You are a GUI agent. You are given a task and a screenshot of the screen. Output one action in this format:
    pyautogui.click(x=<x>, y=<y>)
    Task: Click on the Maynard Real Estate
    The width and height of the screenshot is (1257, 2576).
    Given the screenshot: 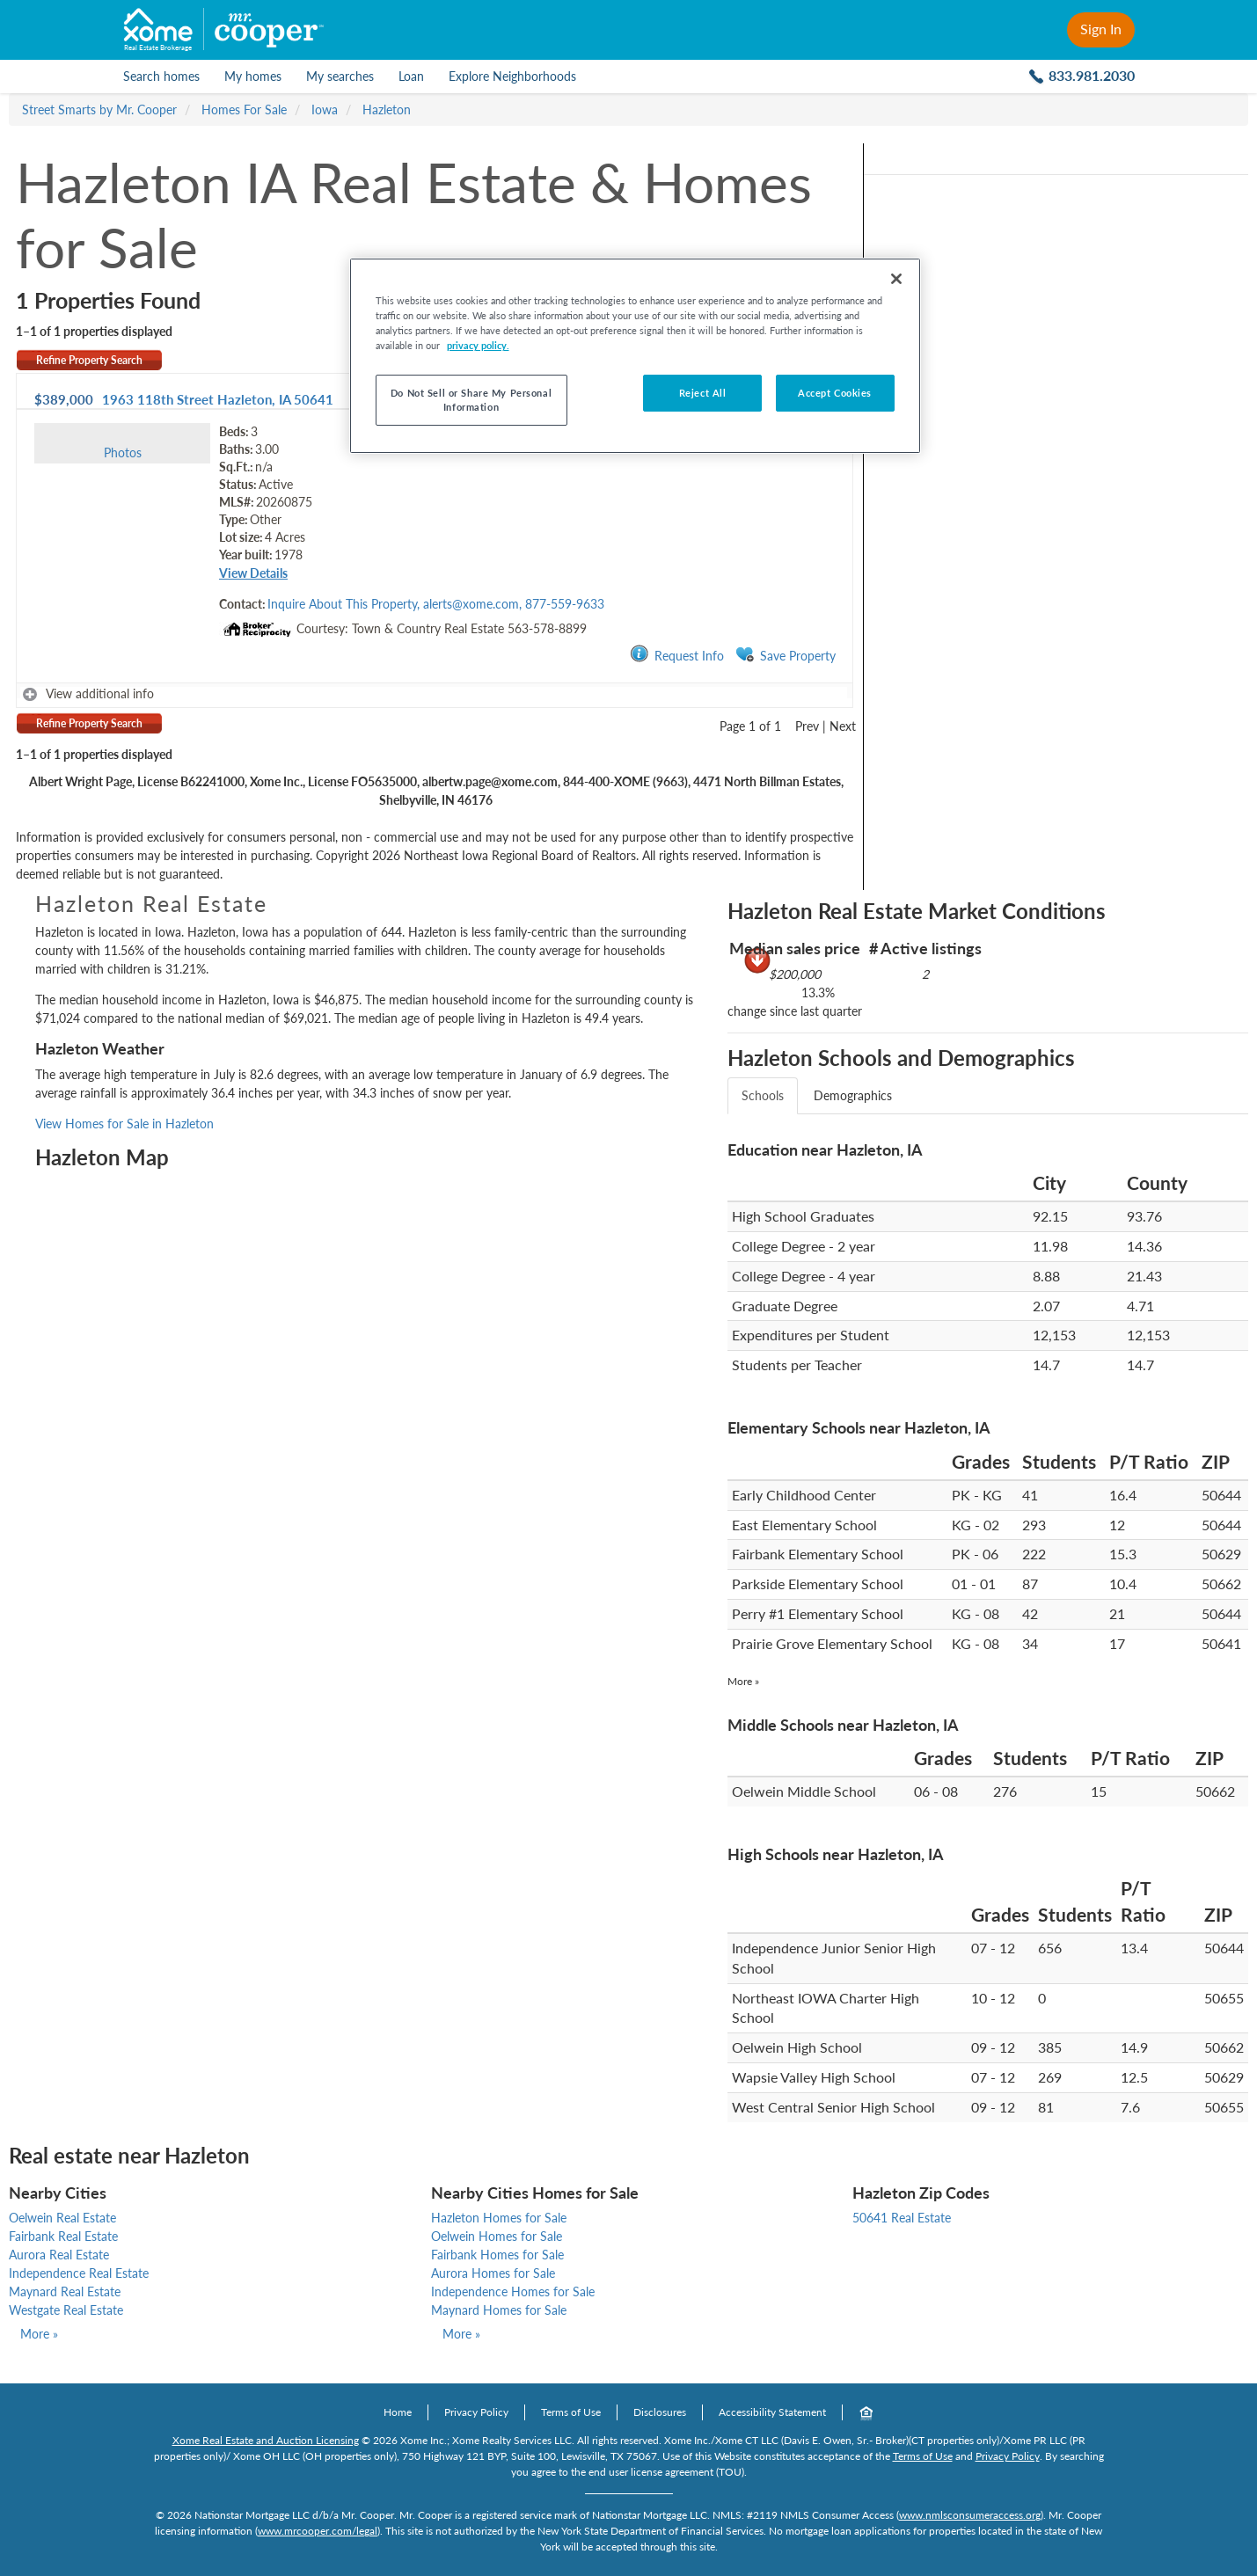 What is the action you would take?
    pyautogui.click(x=65, y=2291)
    